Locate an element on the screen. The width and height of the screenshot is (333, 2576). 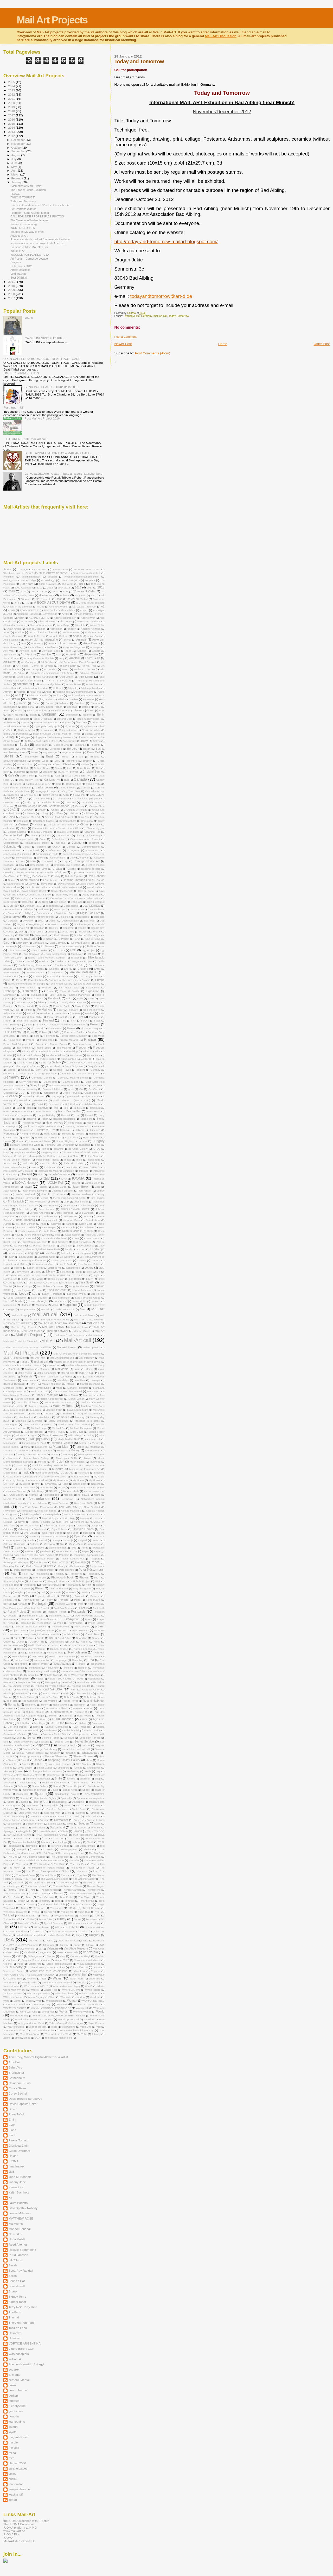
Legends and Myths is located at coordinates (15, 1264).